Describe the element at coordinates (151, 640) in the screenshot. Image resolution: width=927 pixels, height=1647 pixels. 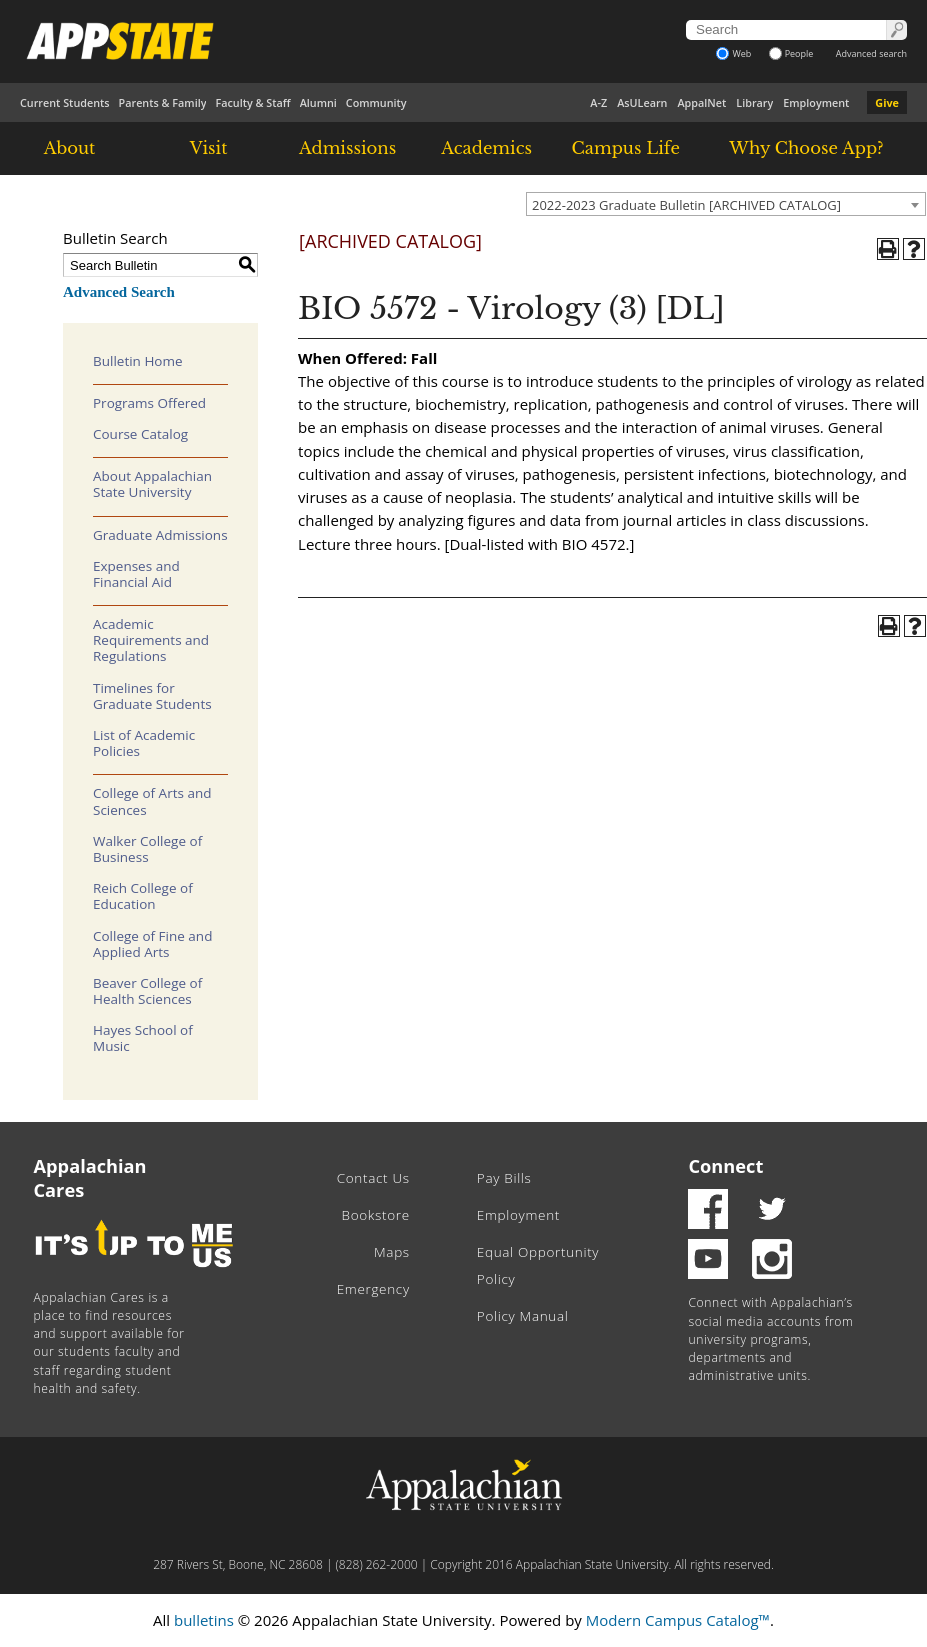
I see `Academic Requirements and Regulations` at that location.